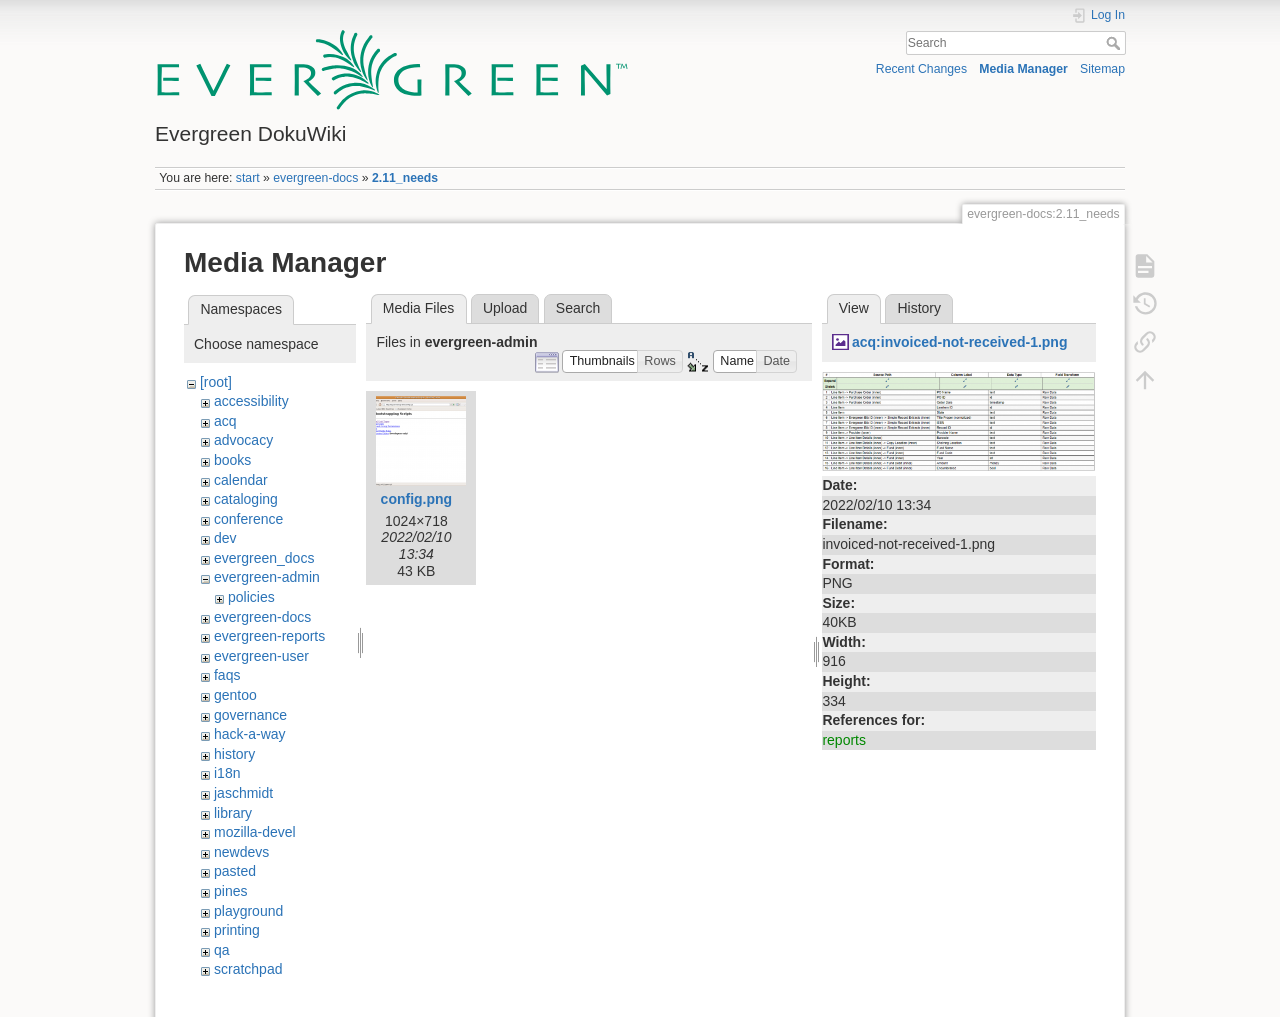 Image resolution: width=1280 pixels, height=1017 pixels. What do you see at coordinates (959, 342) in the screenshot?
I see `acq:invoiced-not-received-1.png` at bounding box center [959, 342].